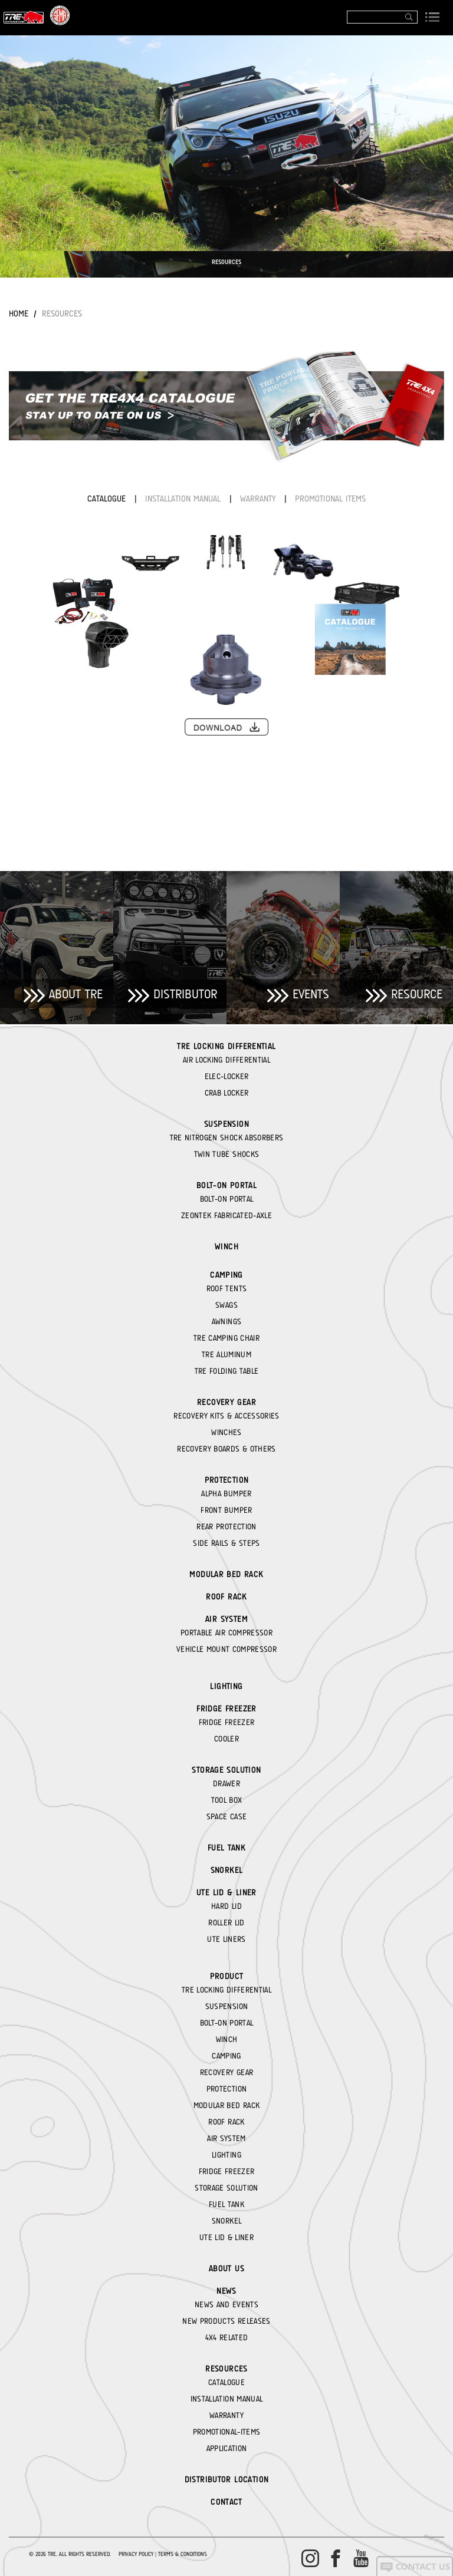  Describe the element at coordinates (227, 1371) in the screenshot. I see `TRE FOLDING TABLE` at that location.